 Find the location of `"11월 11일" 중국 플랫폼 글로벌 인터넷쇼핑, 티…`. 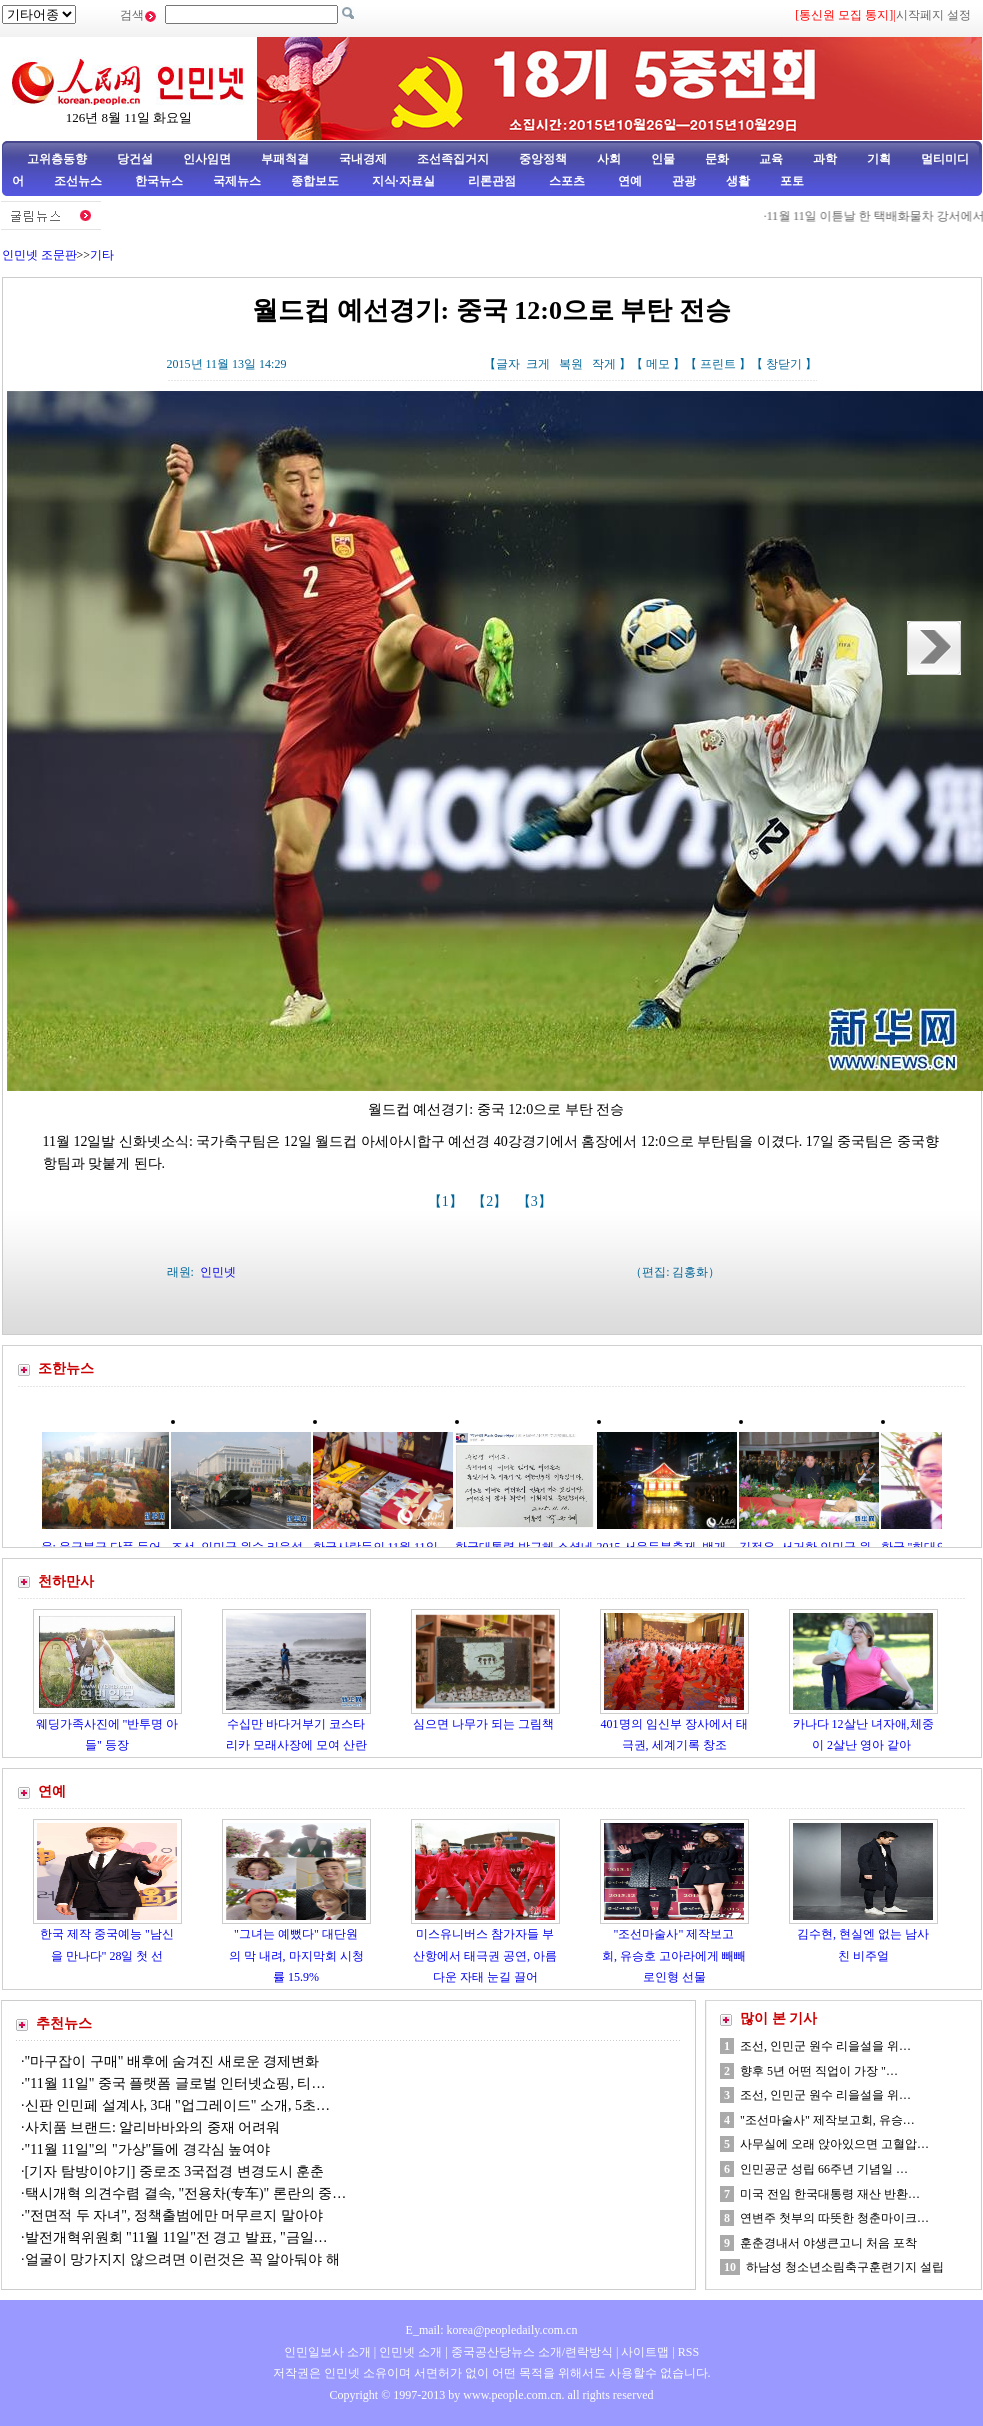

"11월 11일" 중국 플랫폼 글로벌 인터넷쇼핑, 티… is located at coordinates (175, 2083).